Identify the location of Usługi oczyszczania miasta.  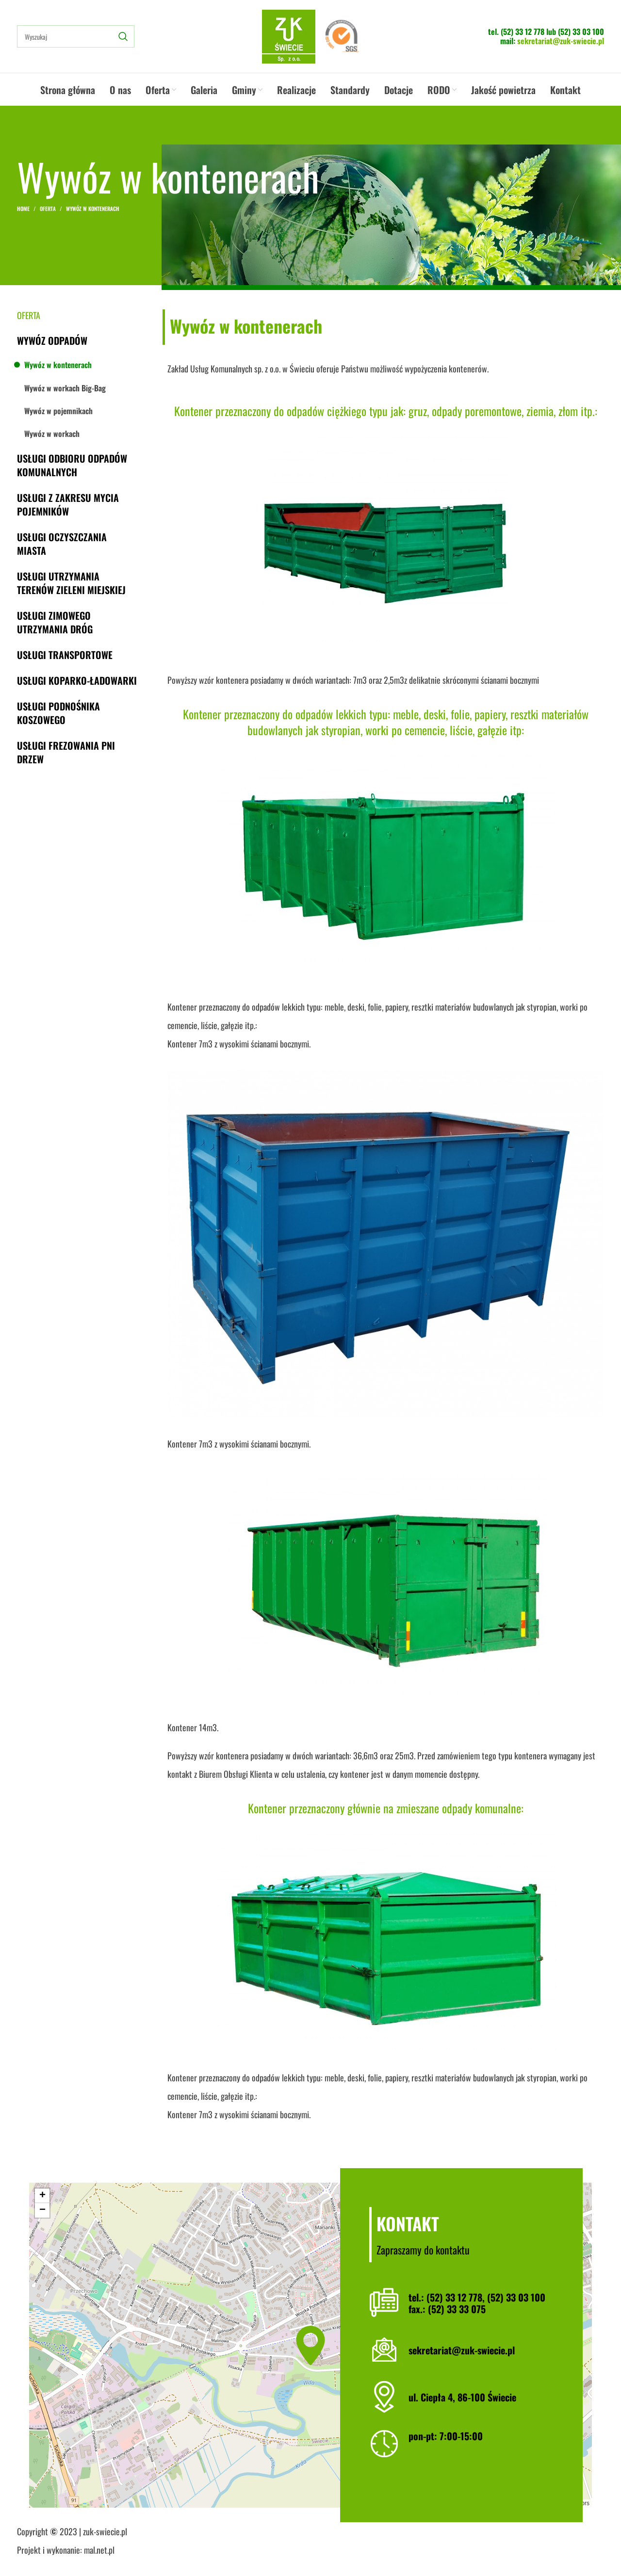
(62, 544).